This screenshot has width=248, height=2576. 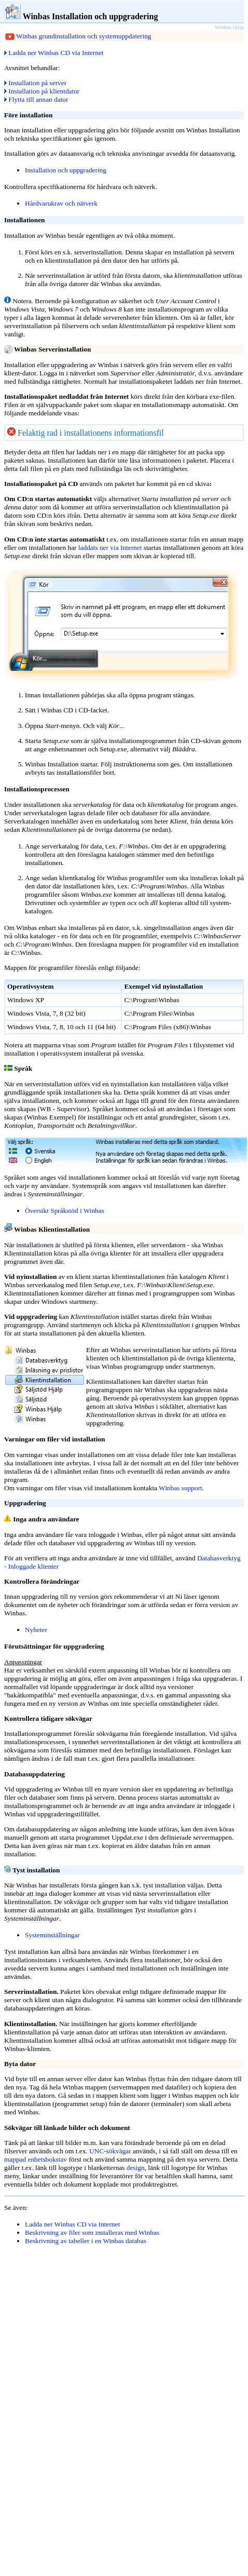 What do you see at coordinates (180, 1488) in the screenshot?
I see `Winbas support` at bounding box center [180, 1488].